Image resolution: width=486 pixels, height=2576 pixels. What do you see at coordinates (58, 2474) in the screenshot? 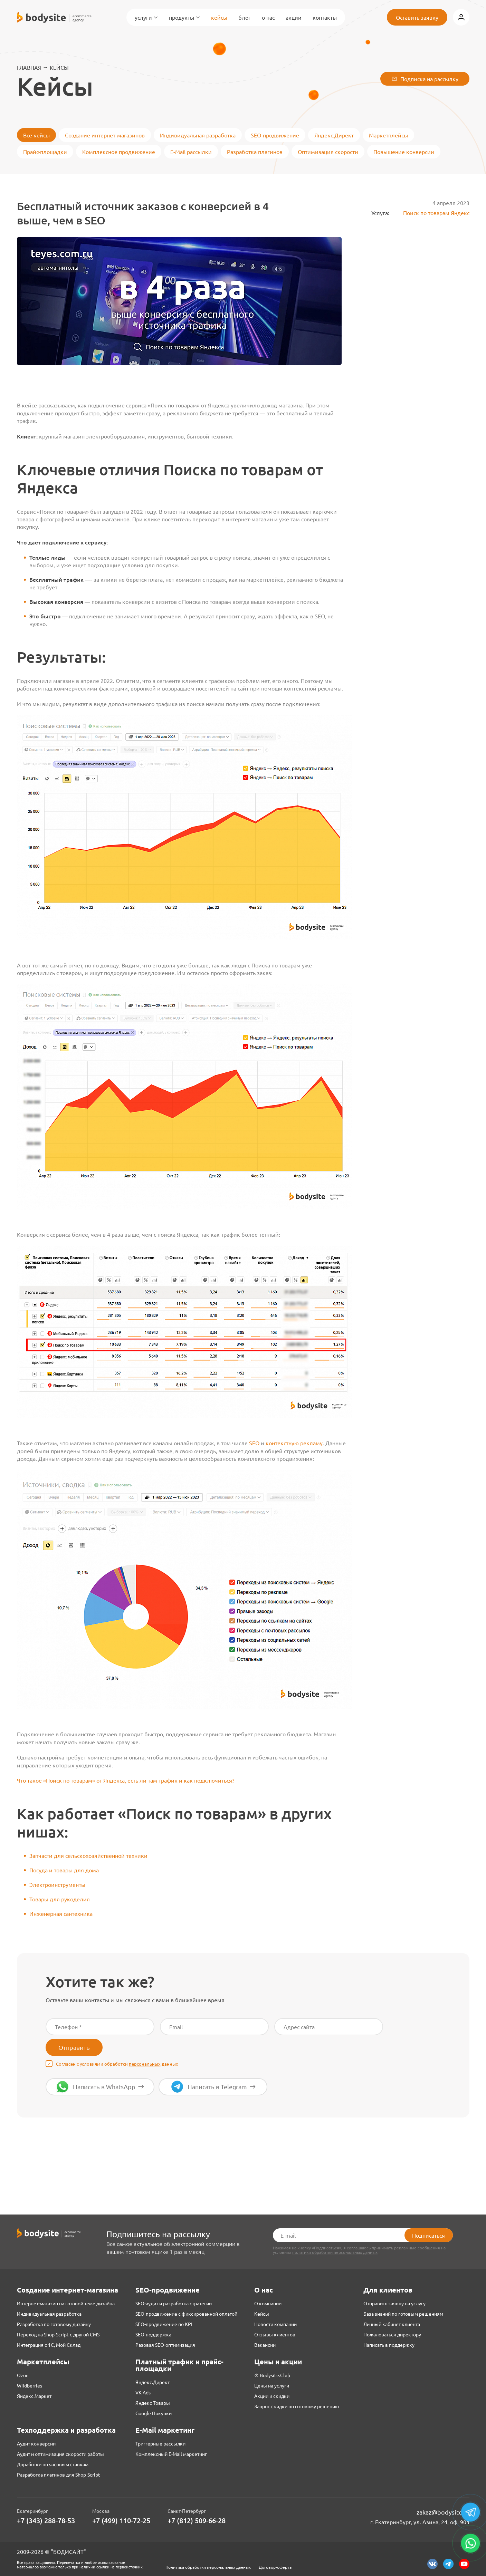
I see `Разработка плагинов для Shop-Script` at bounding box center [58, 2474].